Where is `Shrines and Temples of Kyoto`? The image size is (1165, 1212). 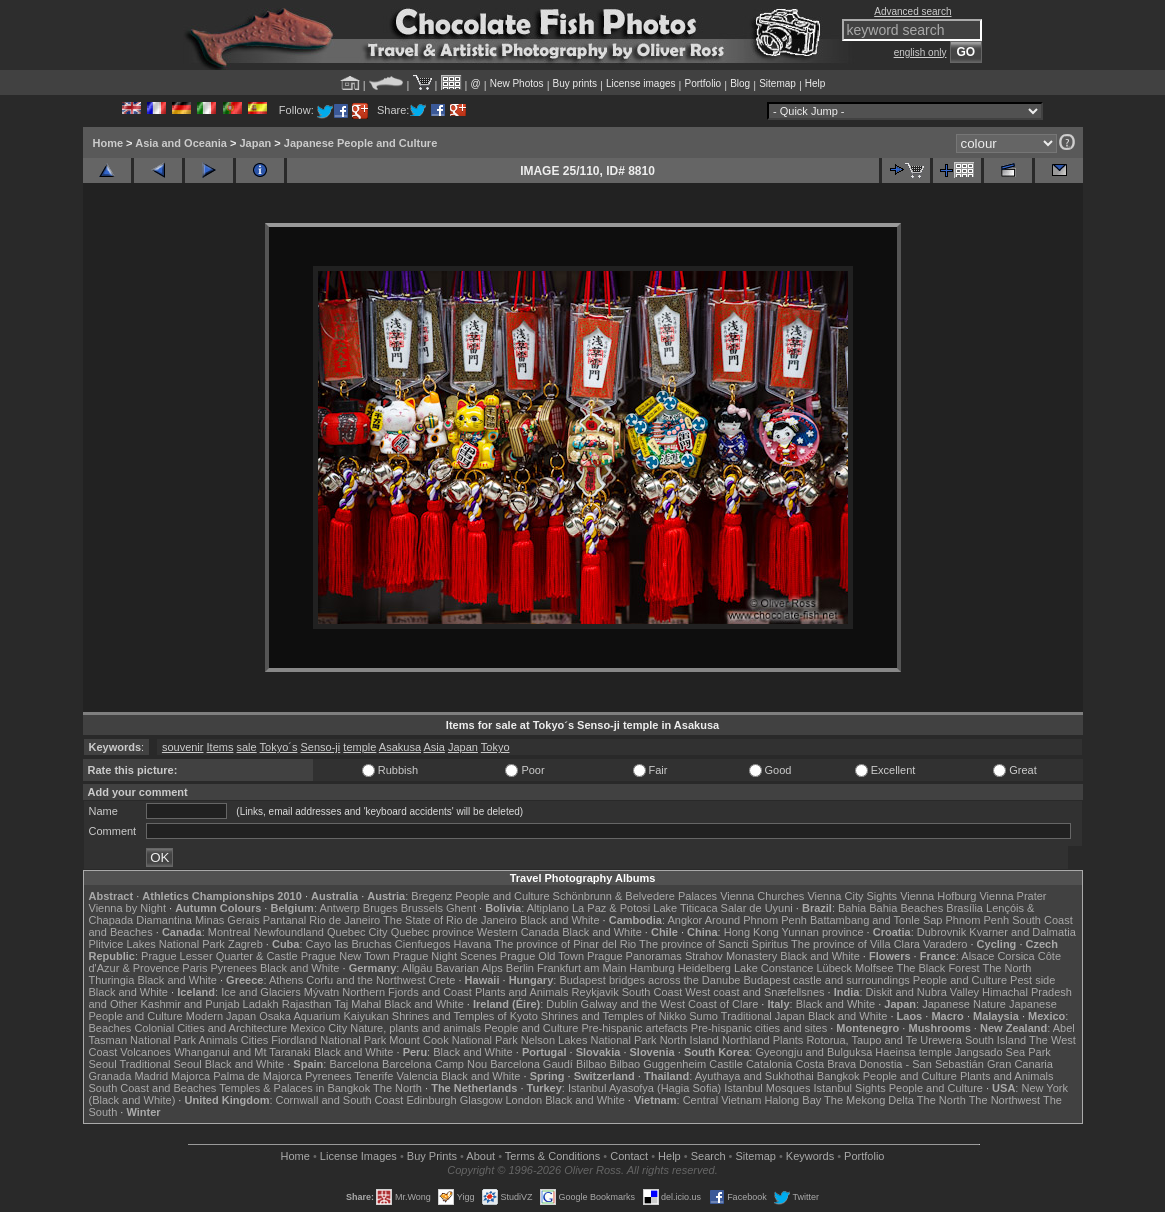 Shrines and Temples of Kyoto is located at coordinates (465, 1016).